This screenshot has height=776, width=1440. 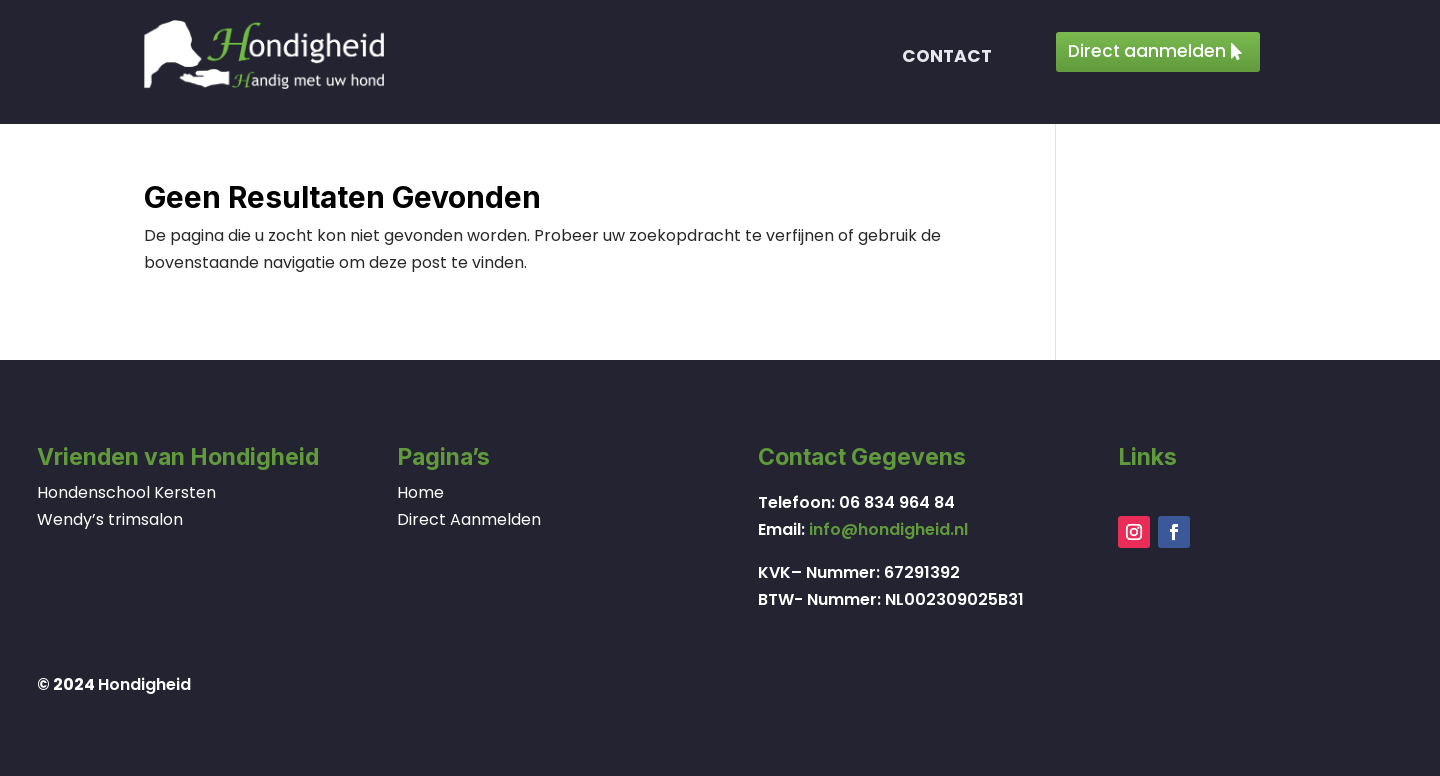 I want to click on Hondenschool Kersten, so click(x=126, y=492).